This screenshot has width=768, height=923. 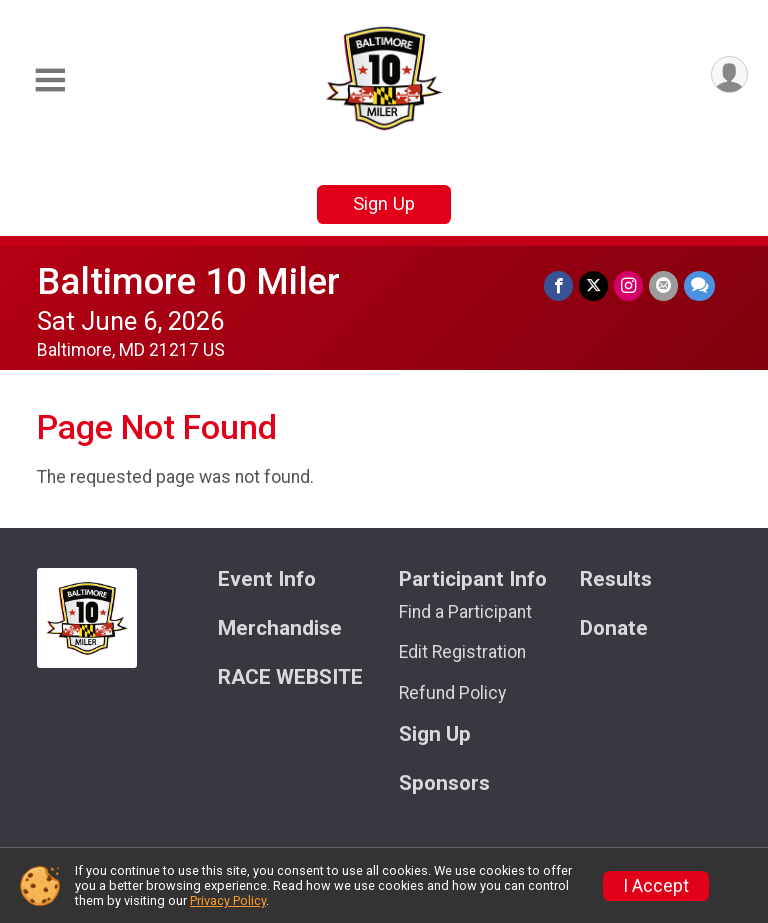 I want to click on Event Info, so click(x=267, y=579).